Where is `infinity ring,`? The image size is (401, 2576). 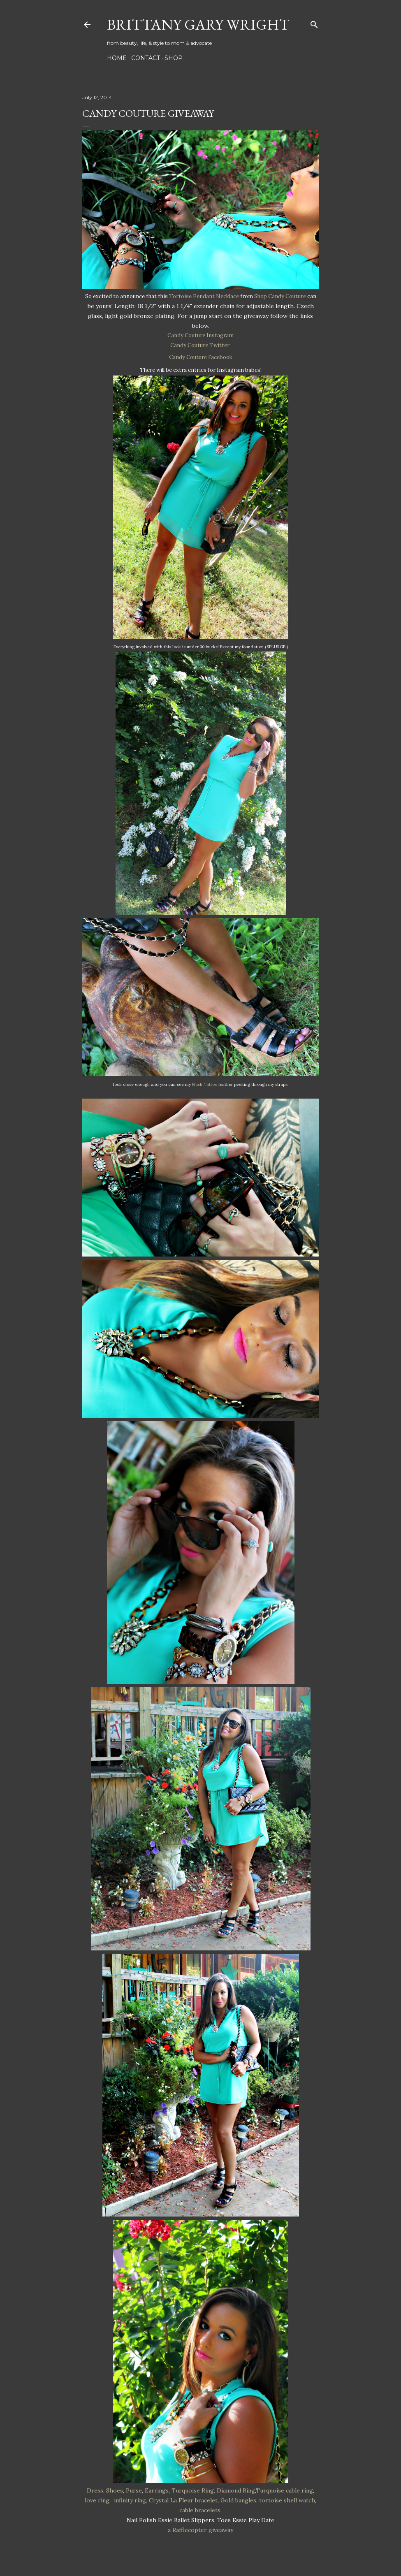 infinity ring, is located at coordinates (130, 2500).